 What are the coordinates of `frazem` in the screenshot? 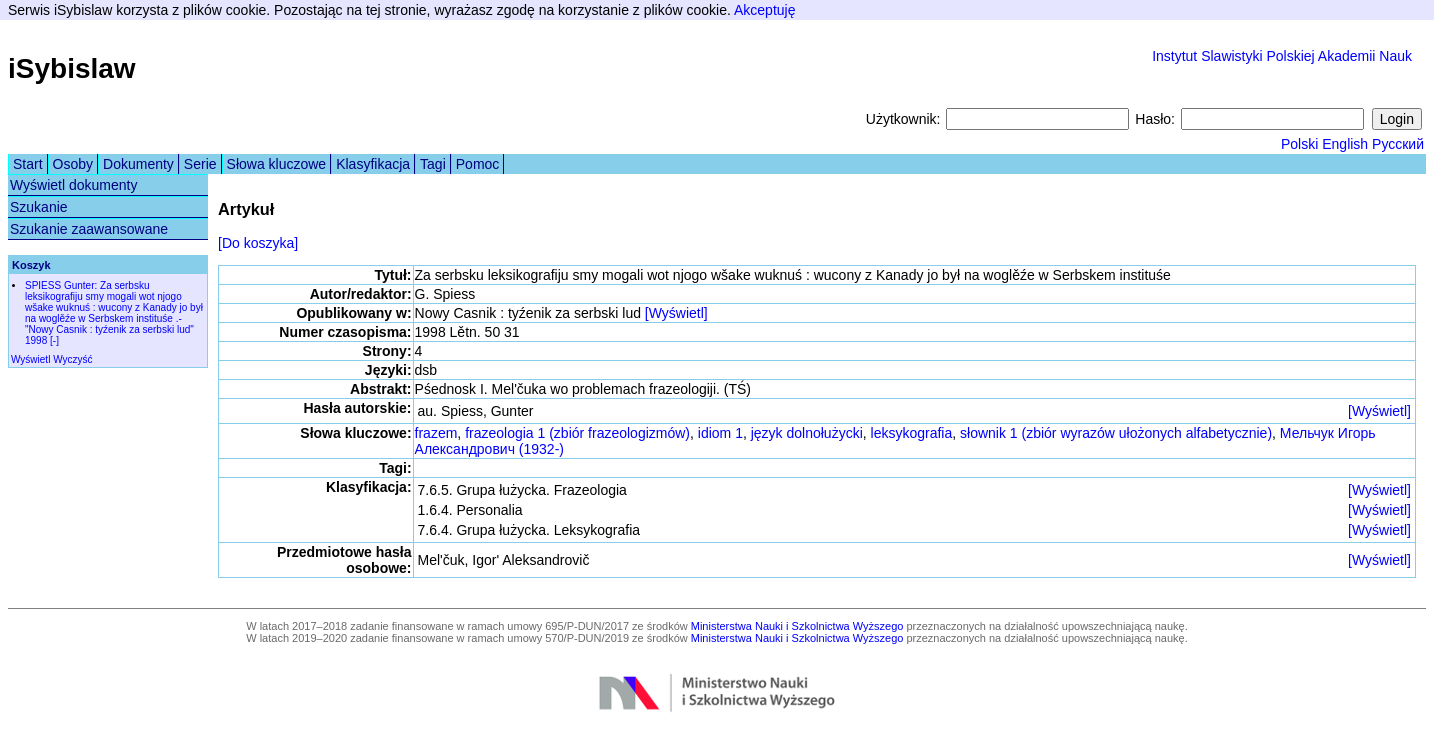 It's located at (436, 433).